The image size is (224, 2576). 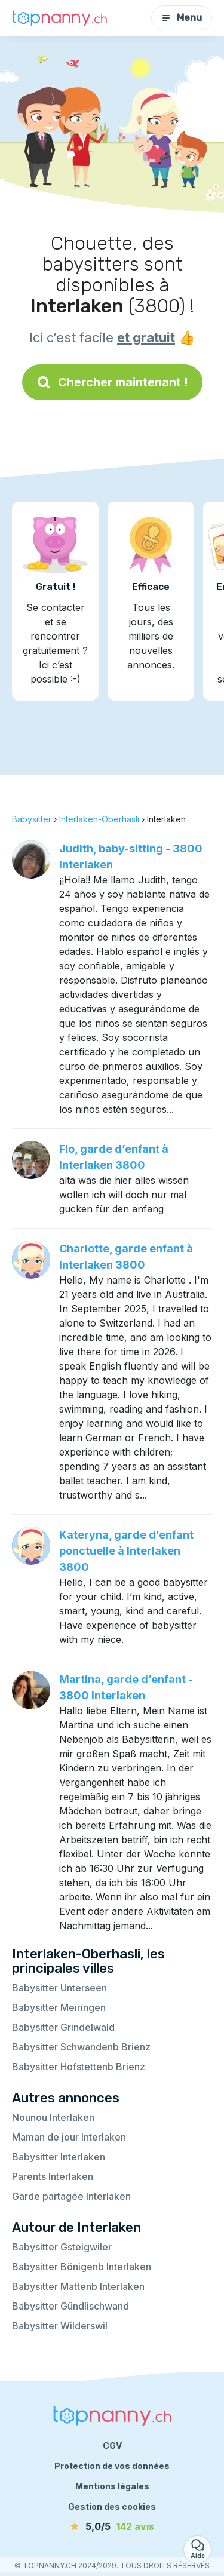 What do you see at coordinates (59, 2007) in the screenshot?
I see `Babysitter Meiringen` at bounding box center [59, 2007].